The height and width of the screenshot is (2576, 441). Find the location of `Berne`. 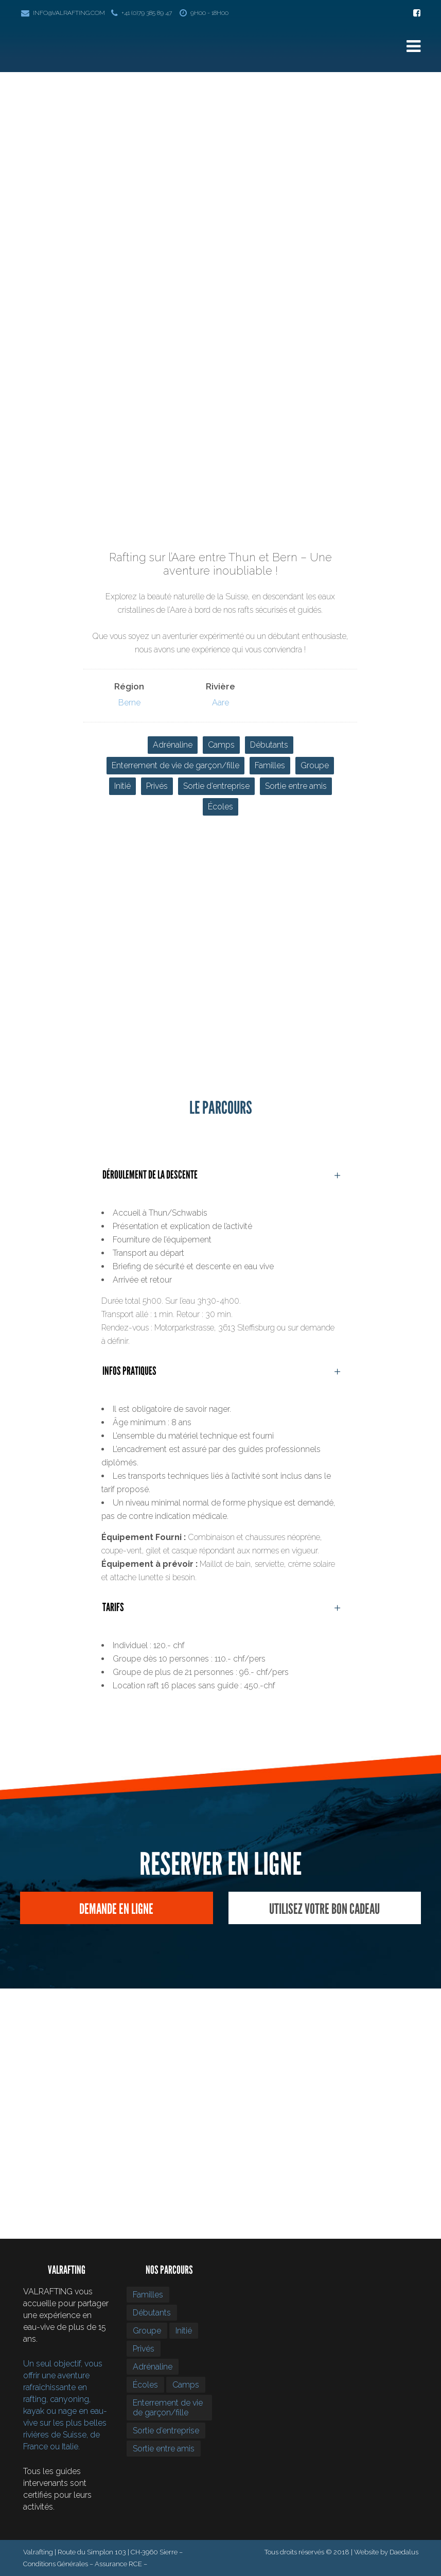

Berne is located at coordinates (129, 702).